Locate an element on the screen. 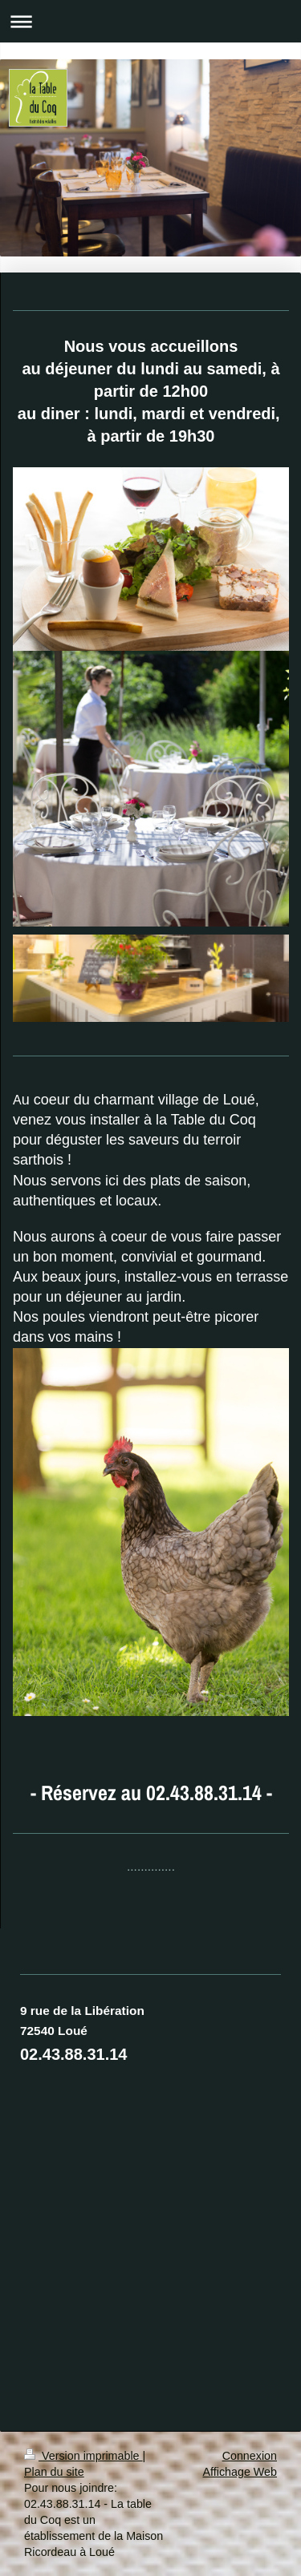 Image resolution: width=301 pixels, height=2576 pixels. Ouvrir/fermer la navigation is located at coordinates (150, 21).